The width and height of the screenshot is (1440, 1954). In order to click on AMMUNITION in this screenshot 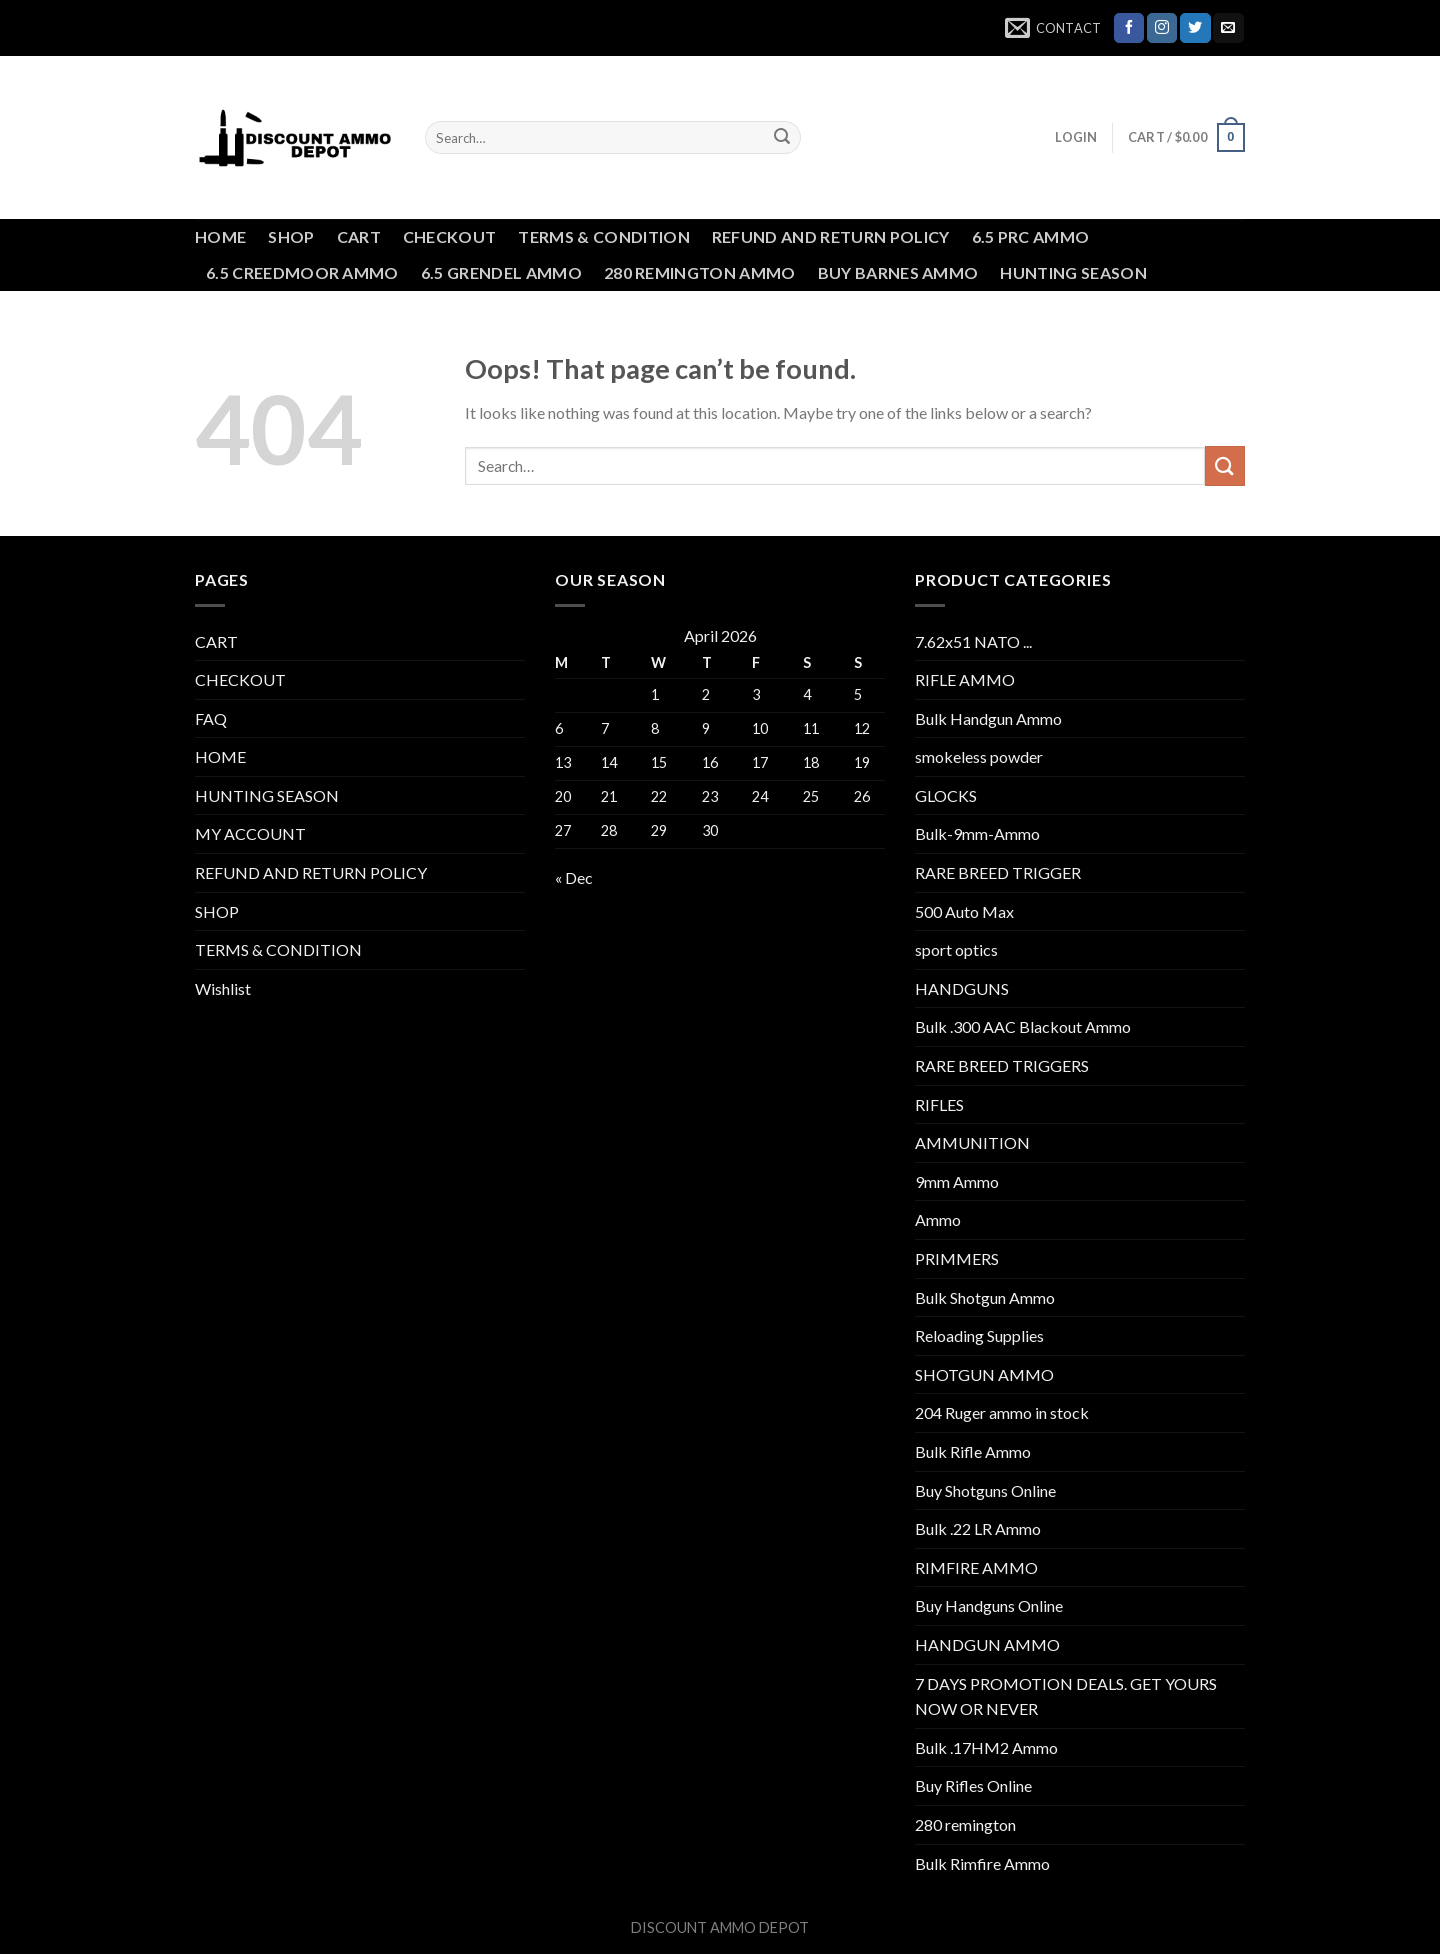, I will do `click(972, 1142)`.